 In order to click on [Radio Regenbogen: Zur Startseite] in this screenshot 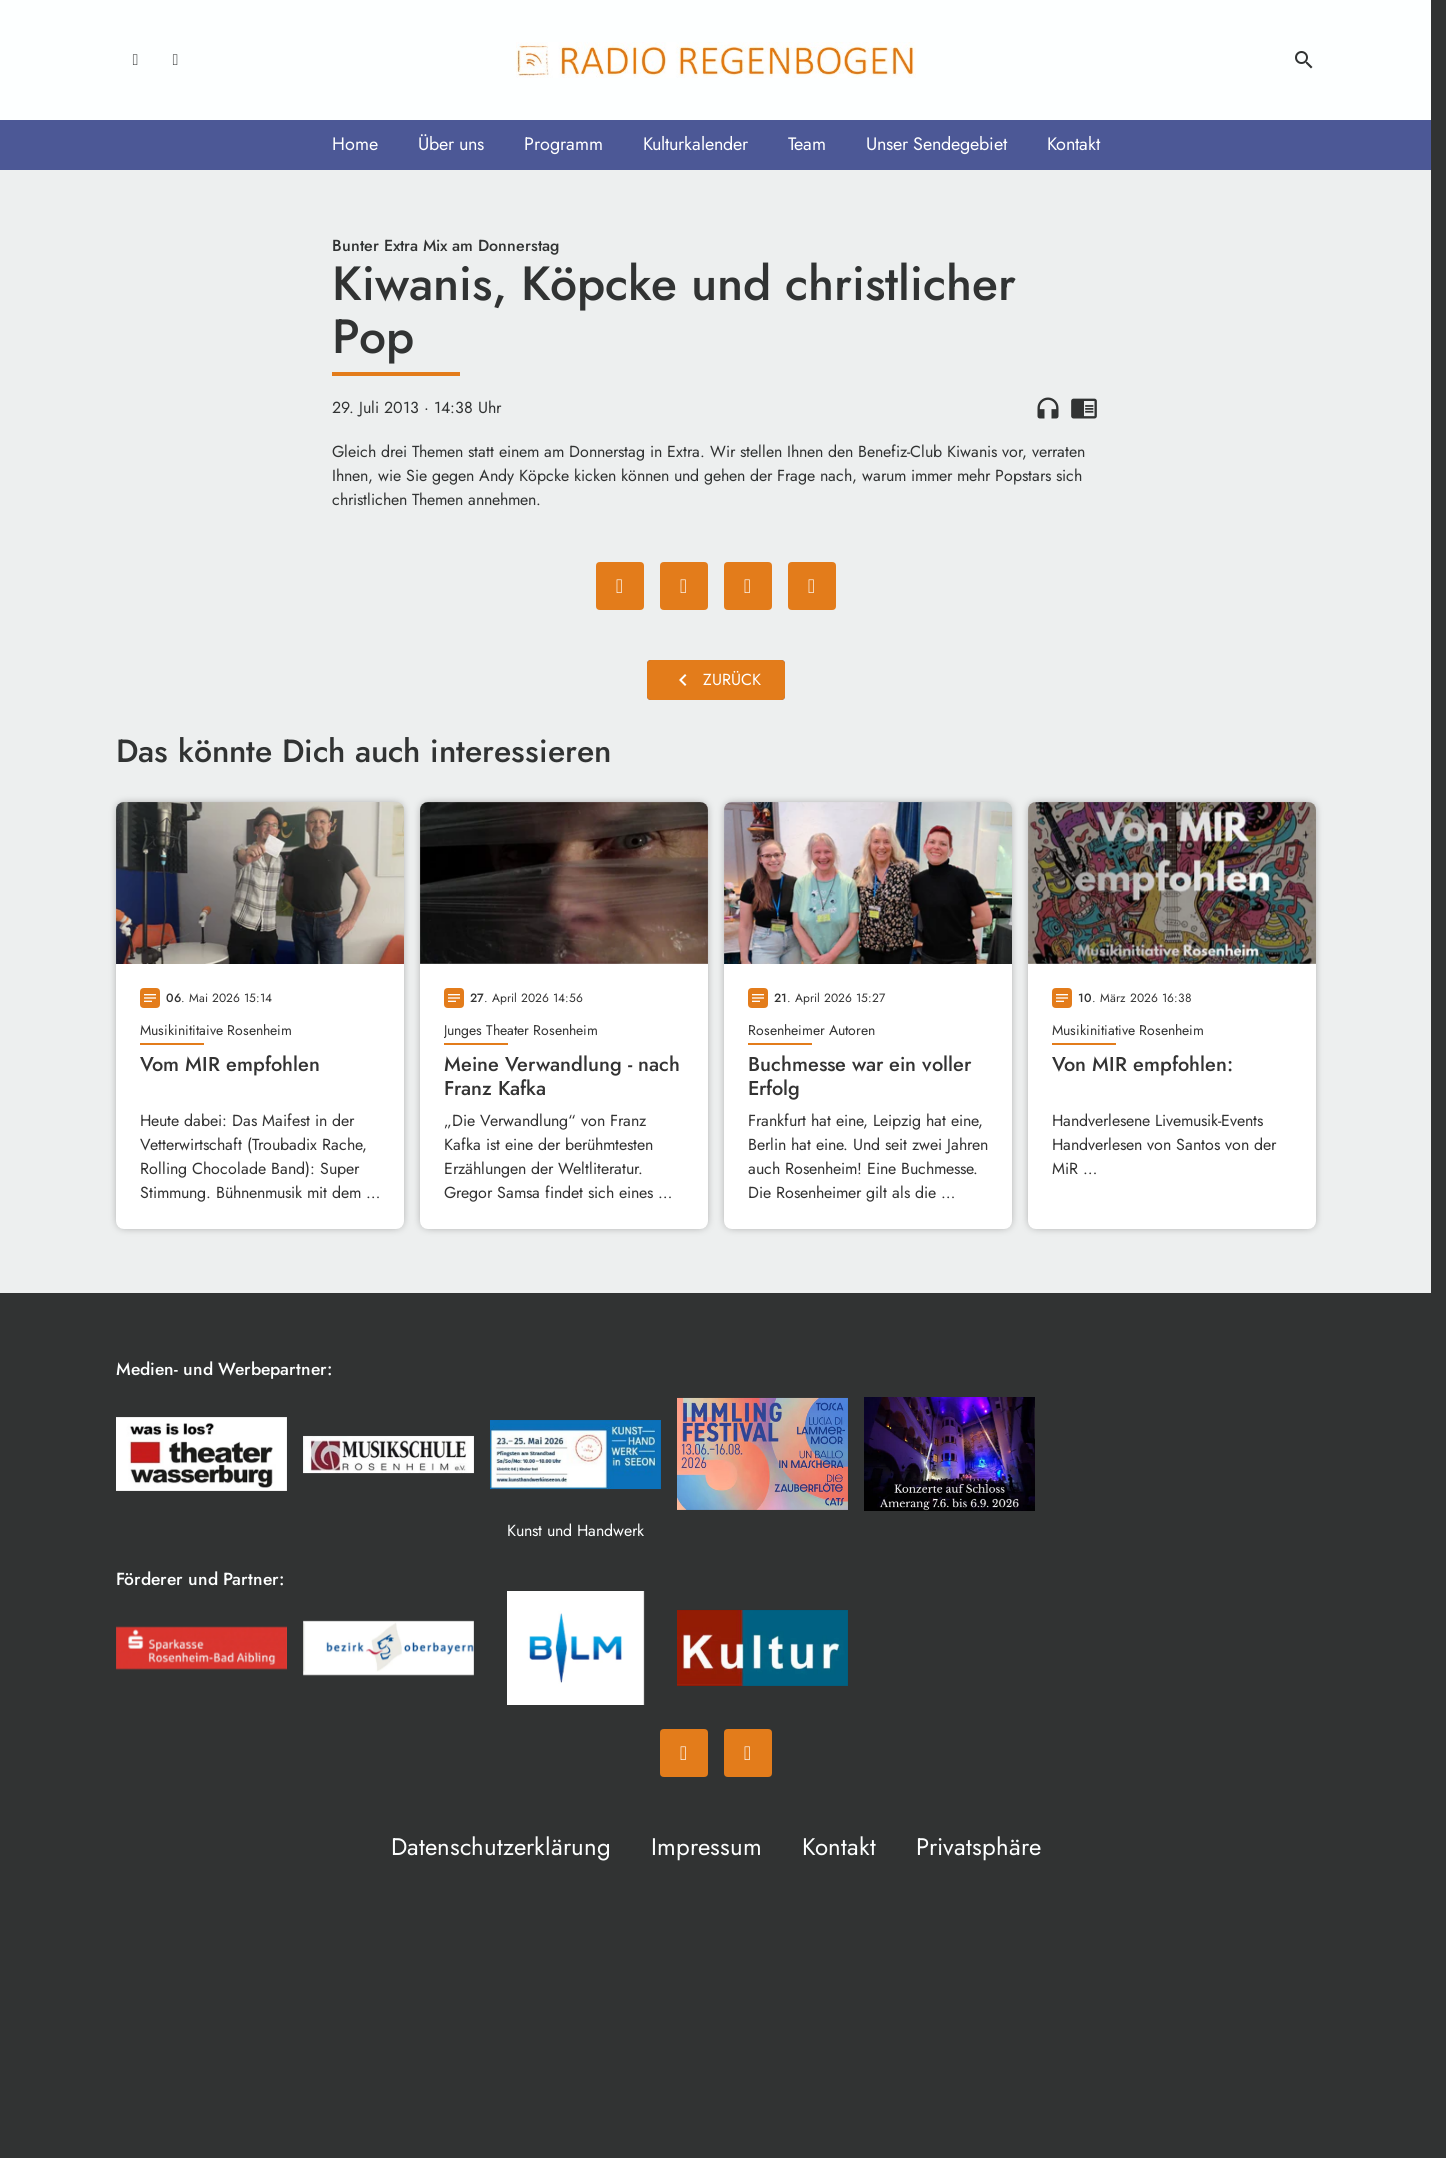, I will do `click(716, 60)`.